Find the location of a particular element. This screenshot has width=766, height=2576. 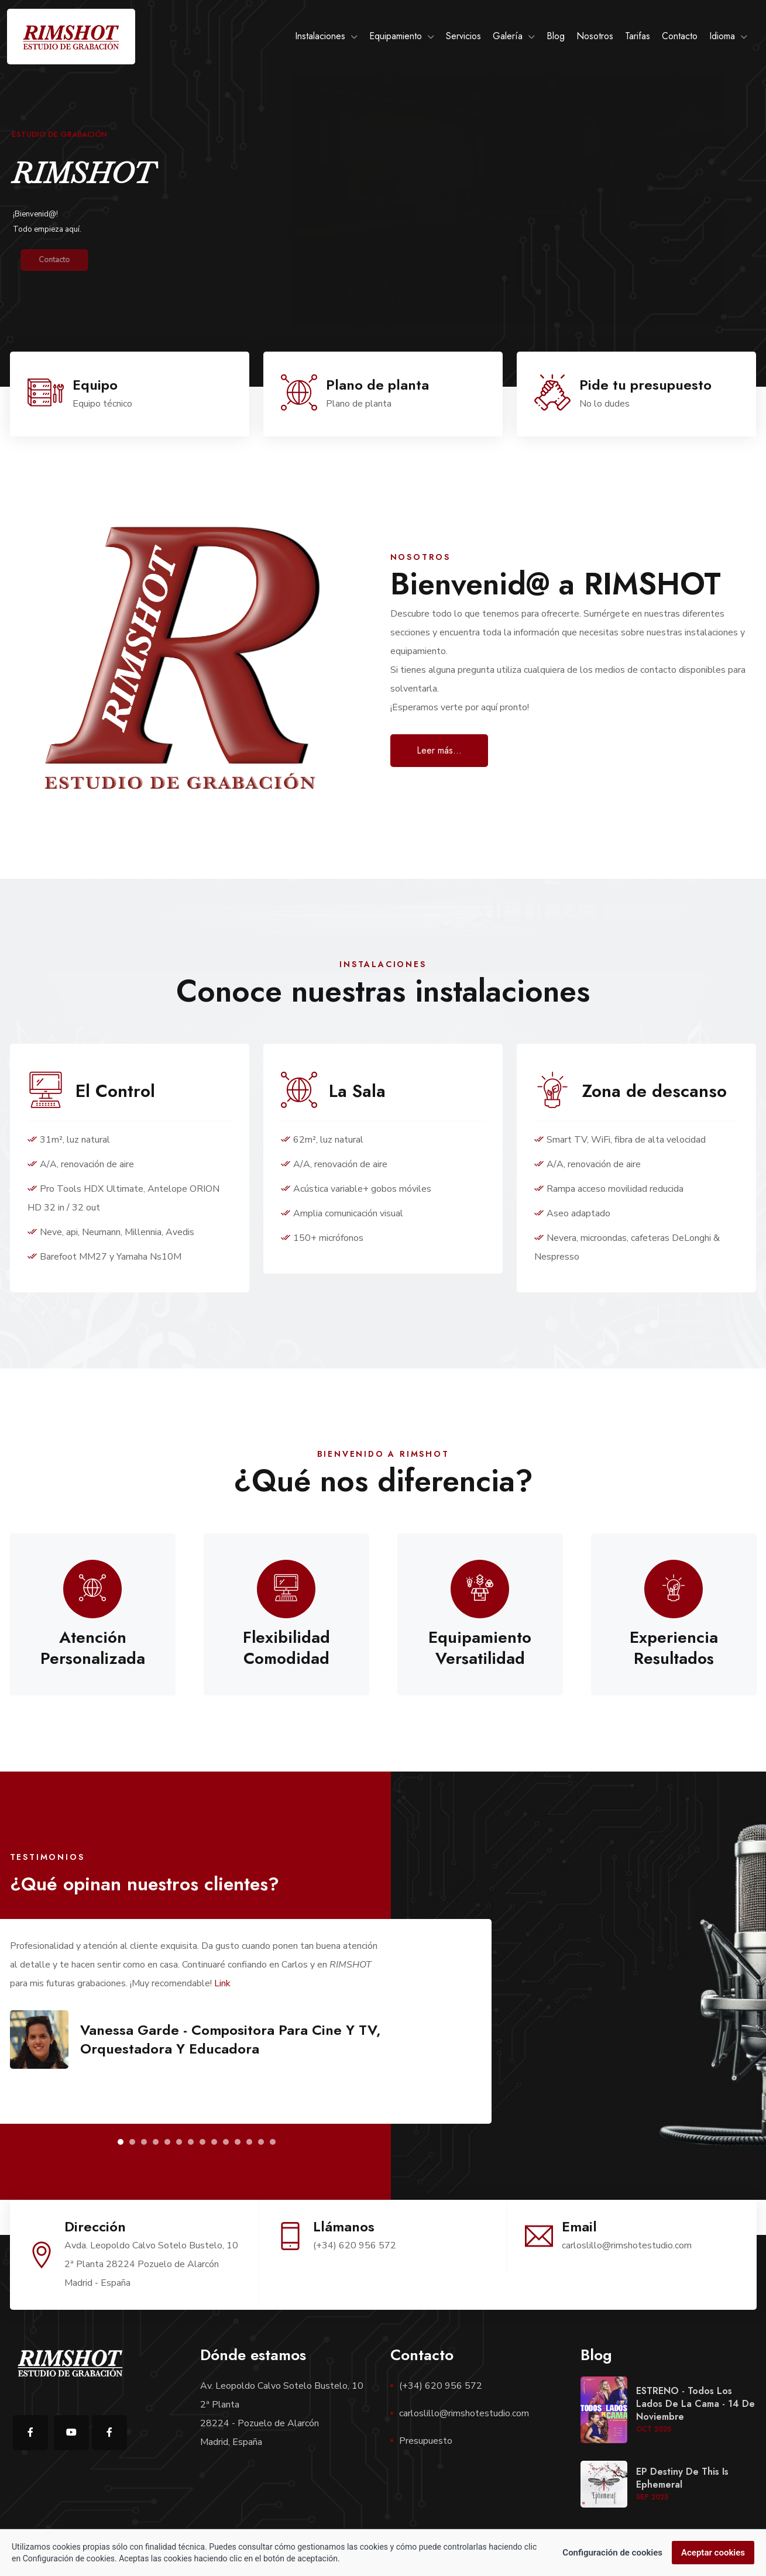

(+34) 620 956 572 is located at coordinates (440, 2385).